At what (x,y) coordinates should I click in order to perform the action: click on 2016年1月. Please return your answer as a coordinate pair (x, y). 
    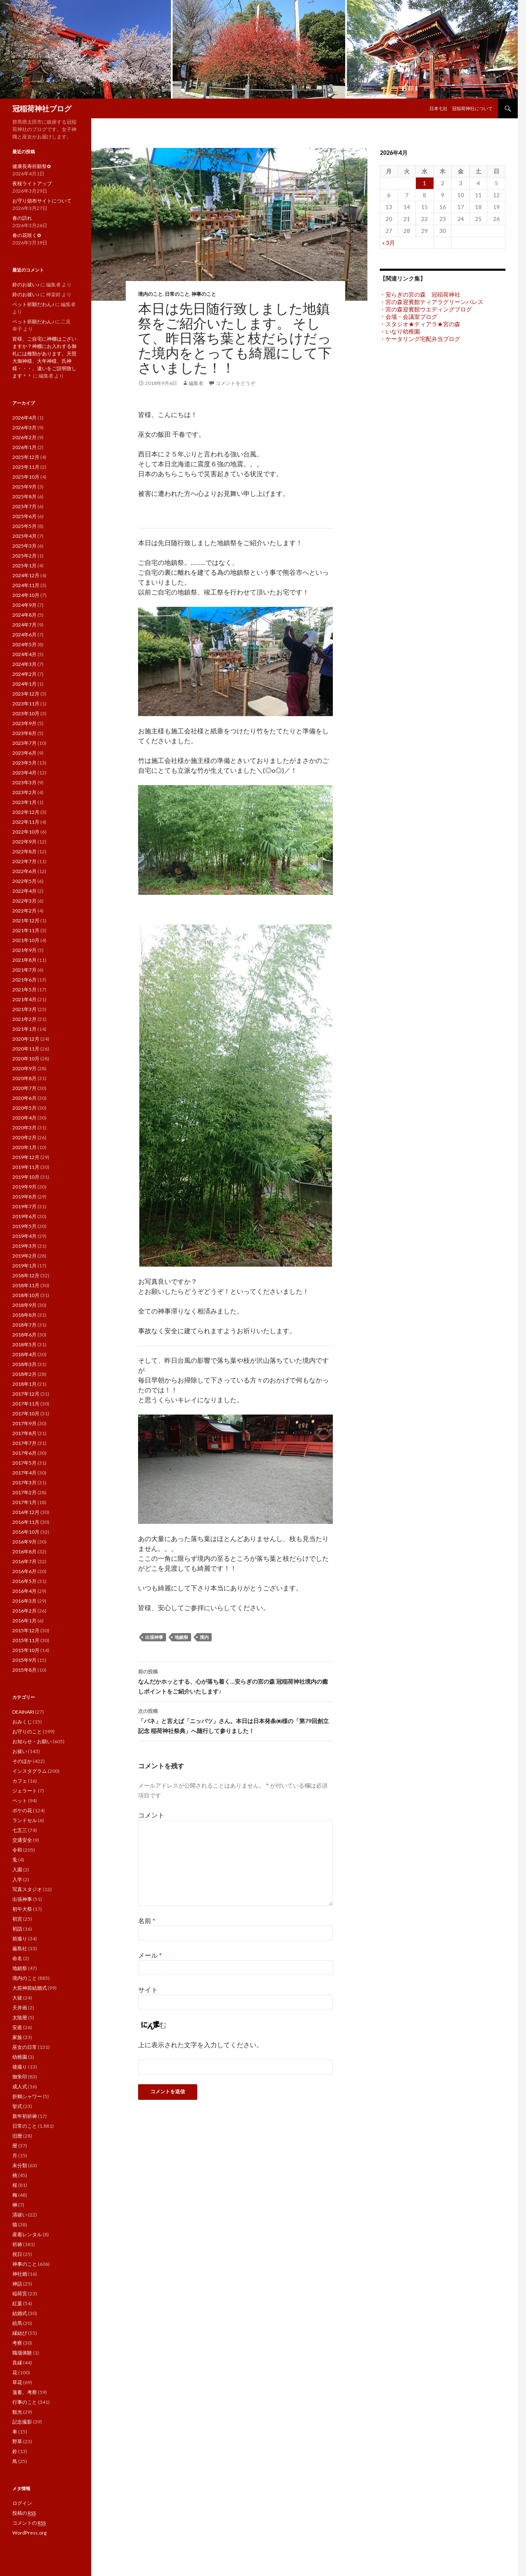
    Looking at the image, I should click on (24, 1620).